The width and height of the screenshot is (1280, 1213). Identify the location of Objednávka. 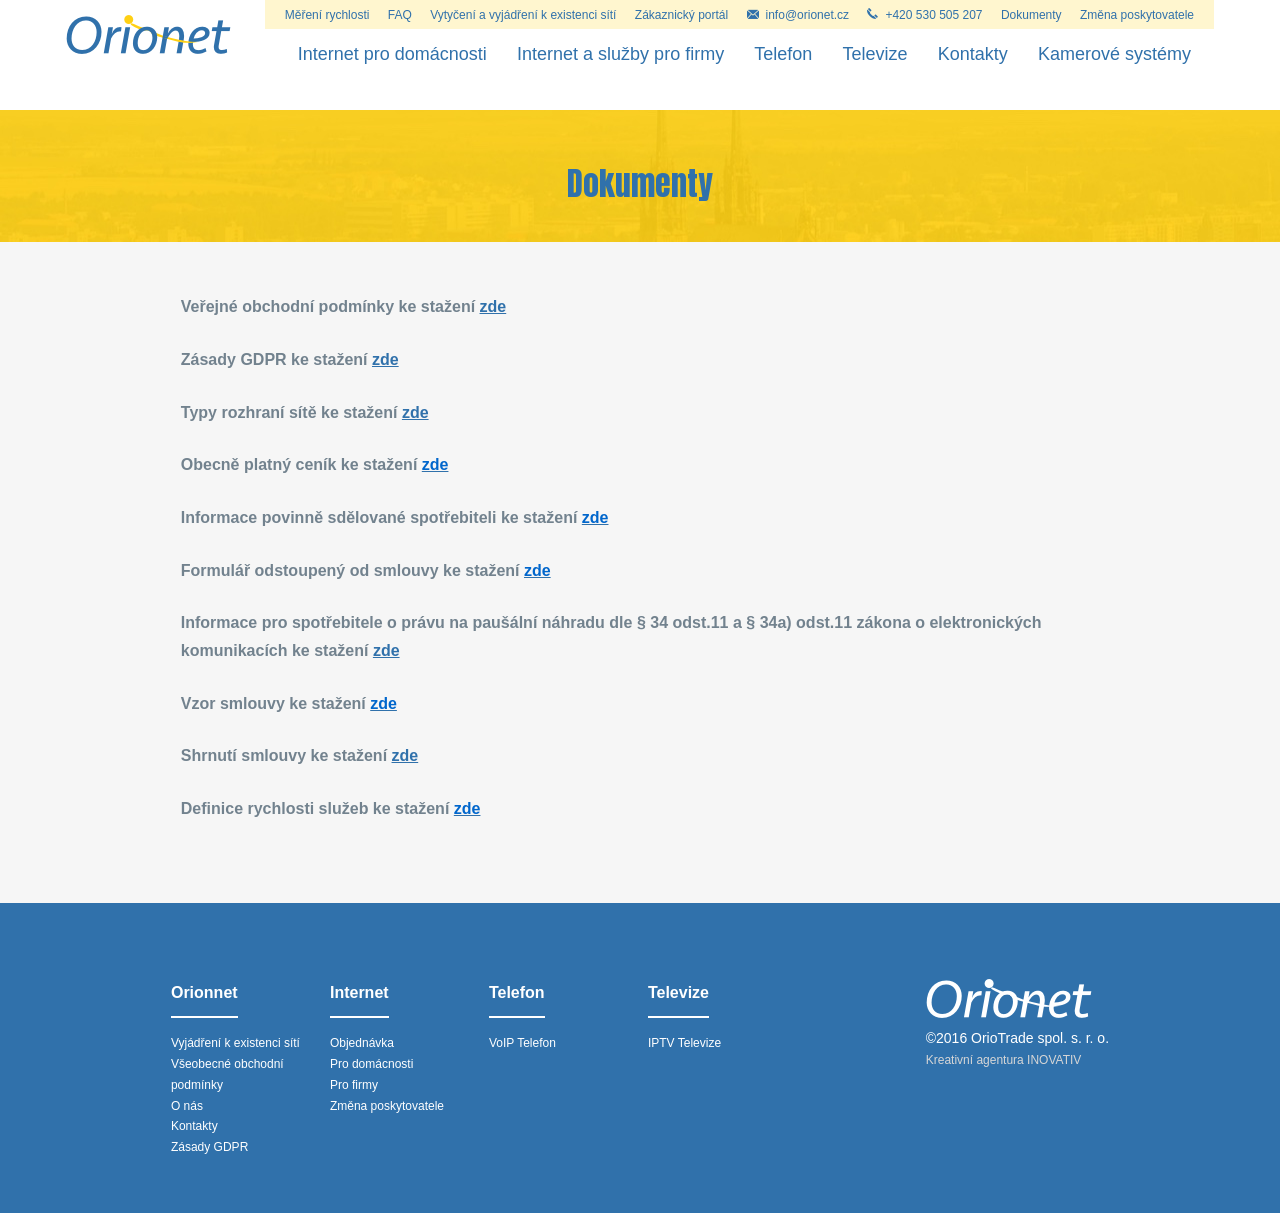
(362, 1043).